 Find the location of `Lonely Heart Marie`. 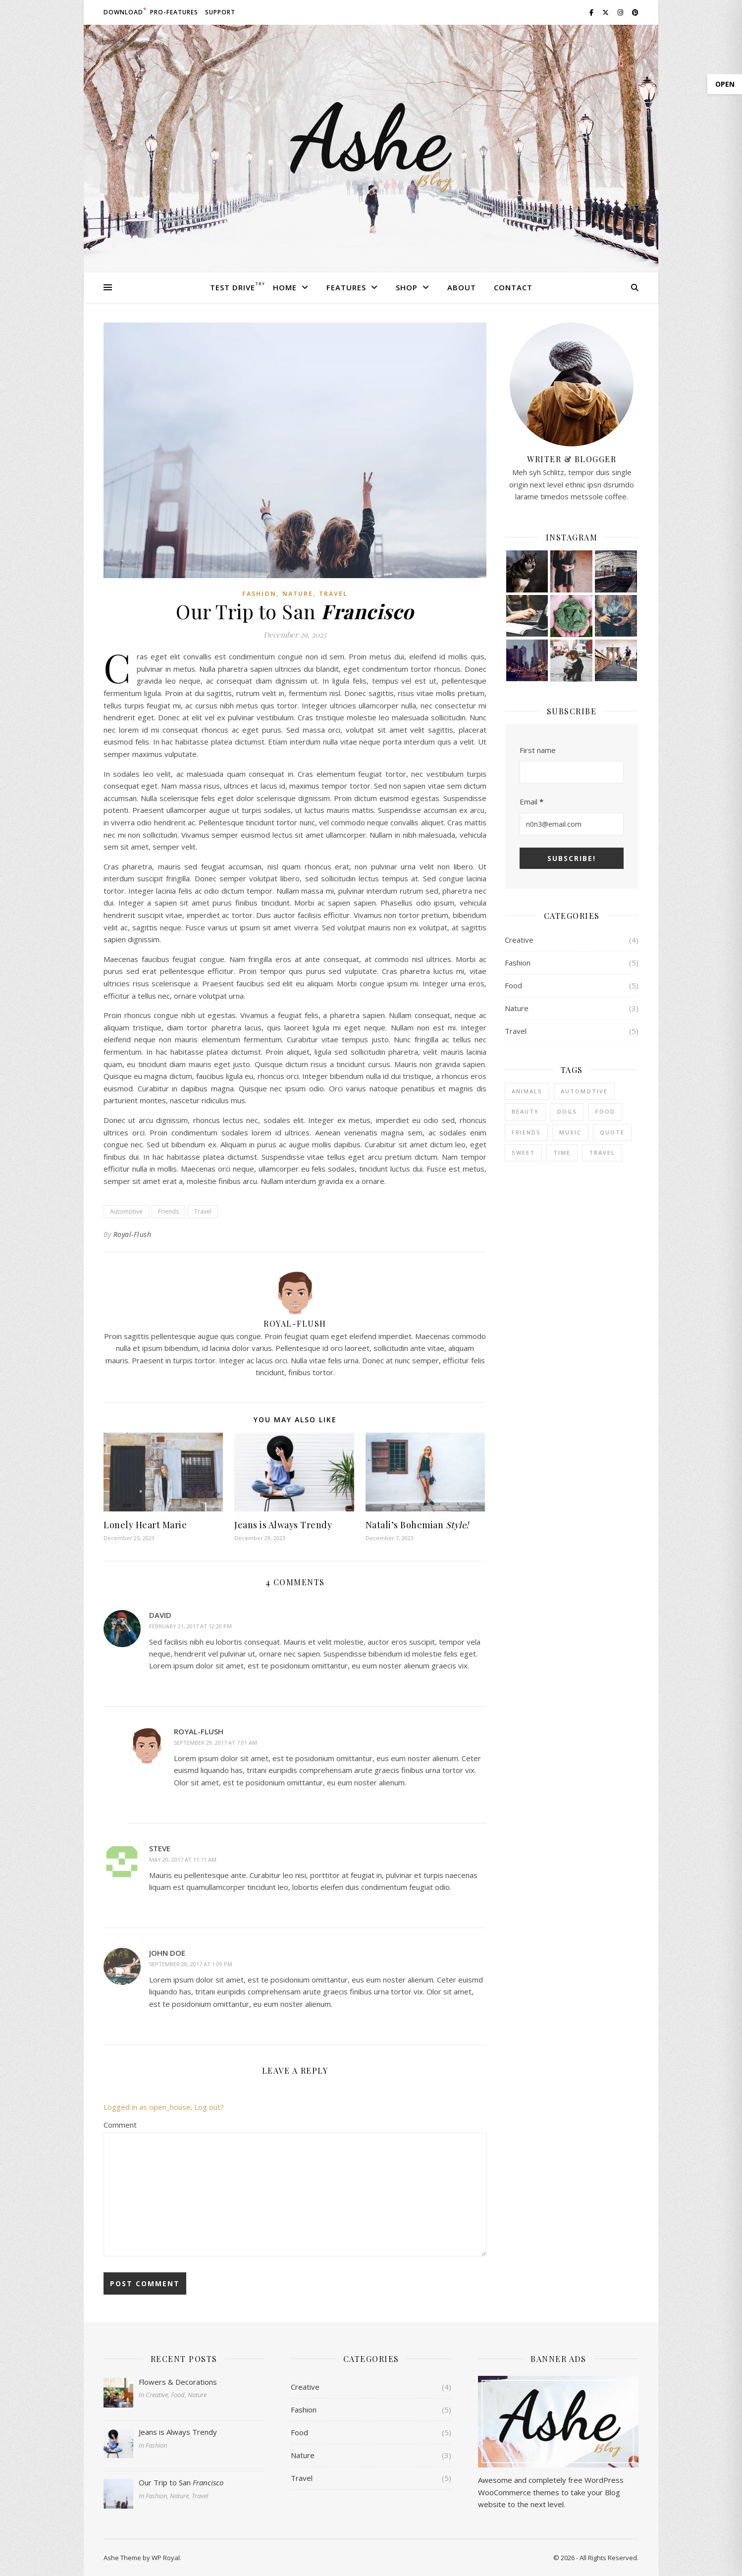

Lonely Heart Marie is located at coordinates (145, 1525).